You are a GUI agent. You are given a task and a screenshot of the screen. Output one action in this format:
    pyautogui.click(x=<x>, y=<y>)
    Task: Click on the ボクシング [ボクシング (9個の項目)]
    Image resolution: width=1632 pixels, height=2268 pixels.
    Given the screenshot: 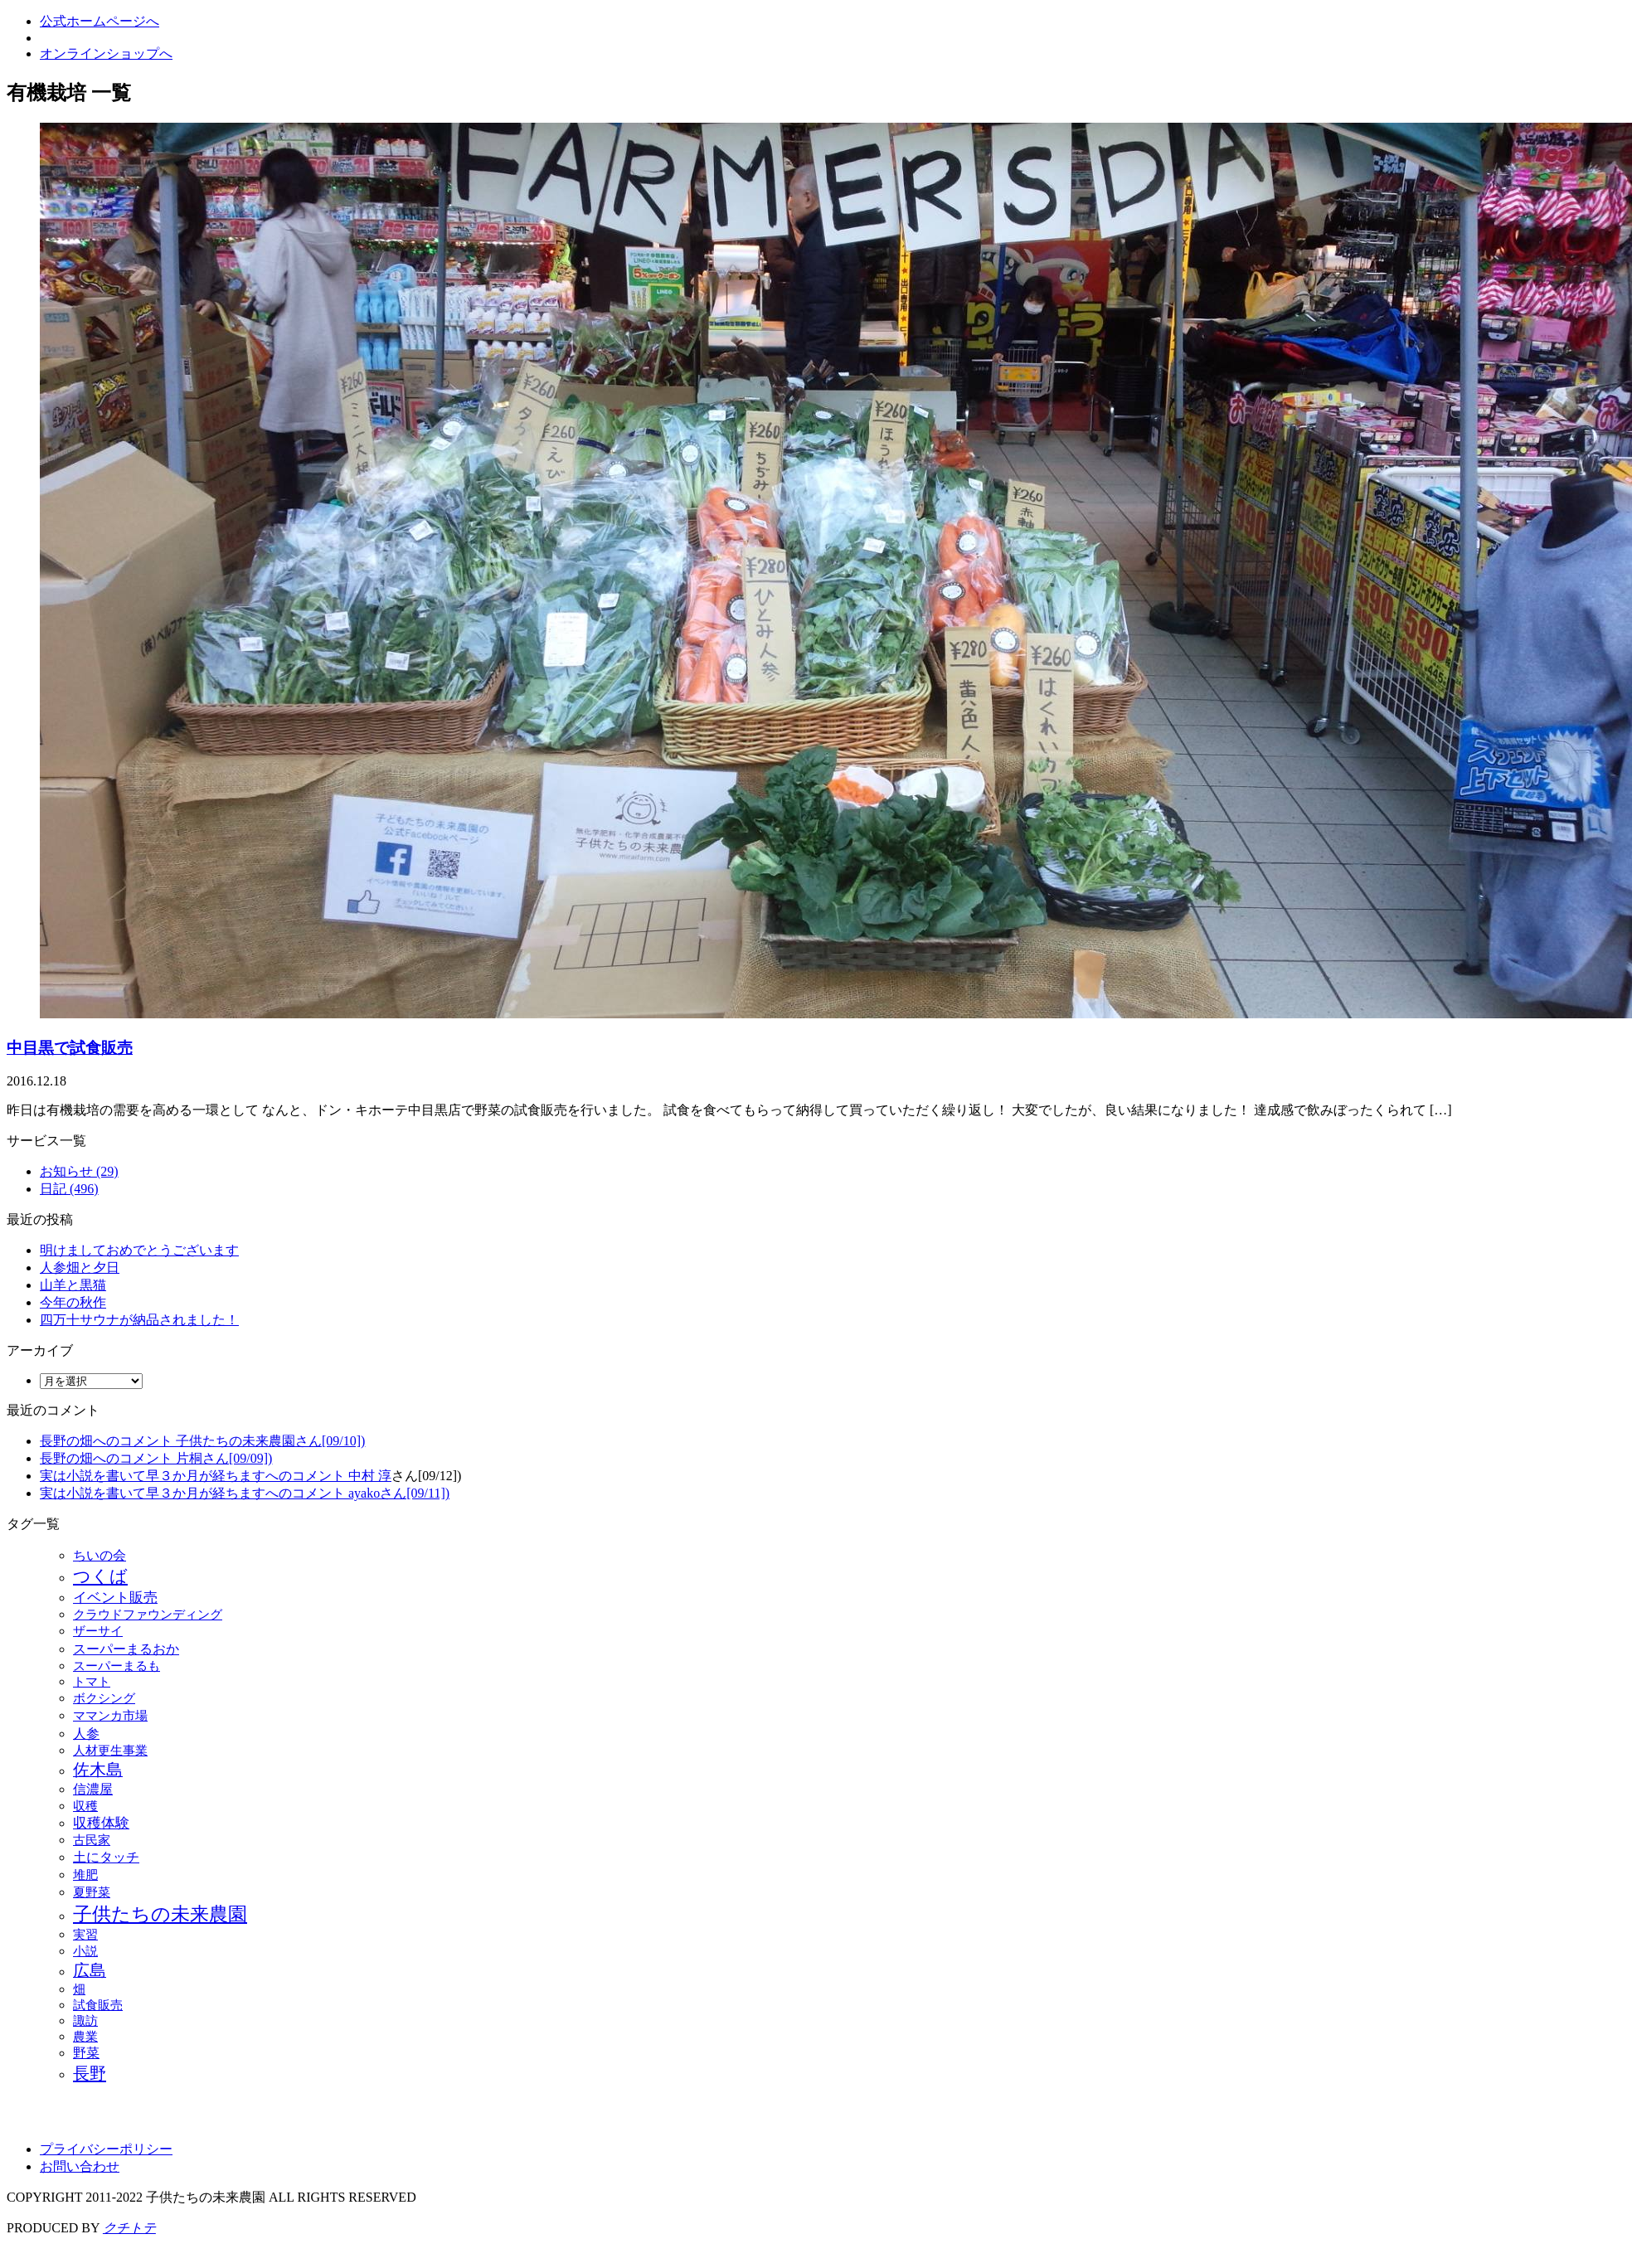 What is the action you would take?
    pyautogui.click(x=104, y=1698)
    